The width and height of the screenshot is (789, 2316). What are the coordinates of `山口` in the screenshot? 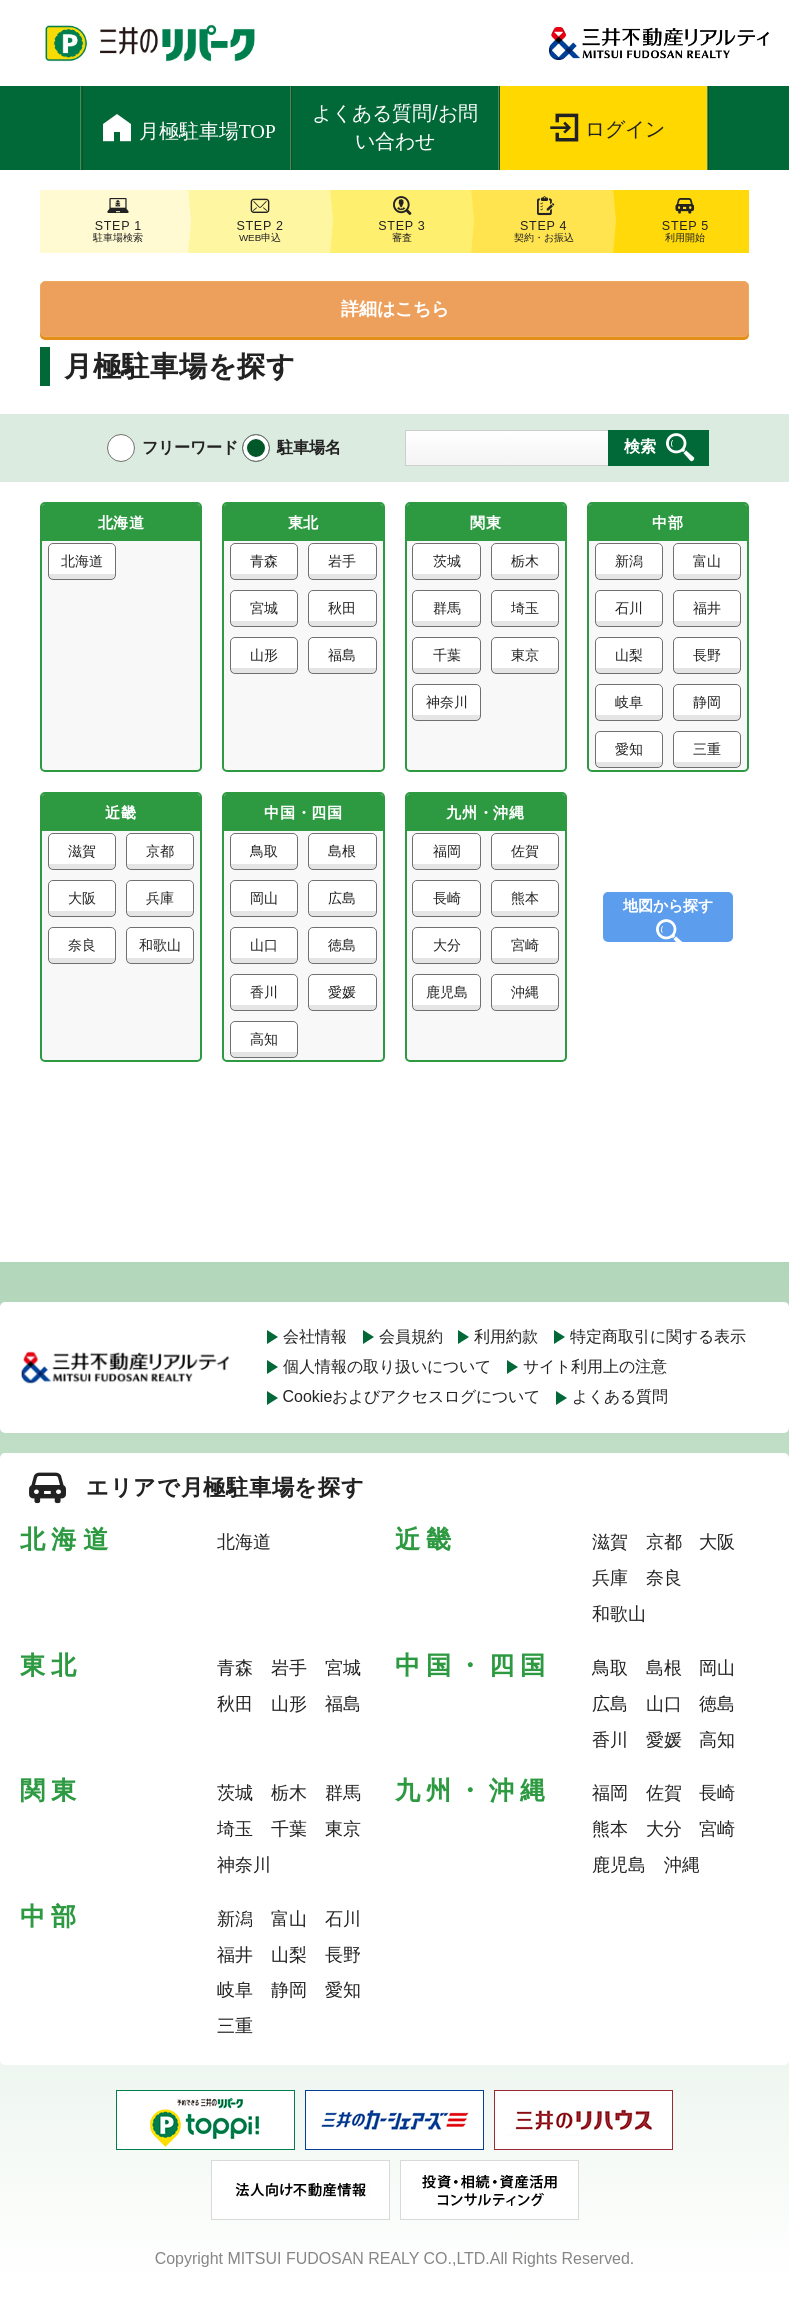 It's located at (266, 969).